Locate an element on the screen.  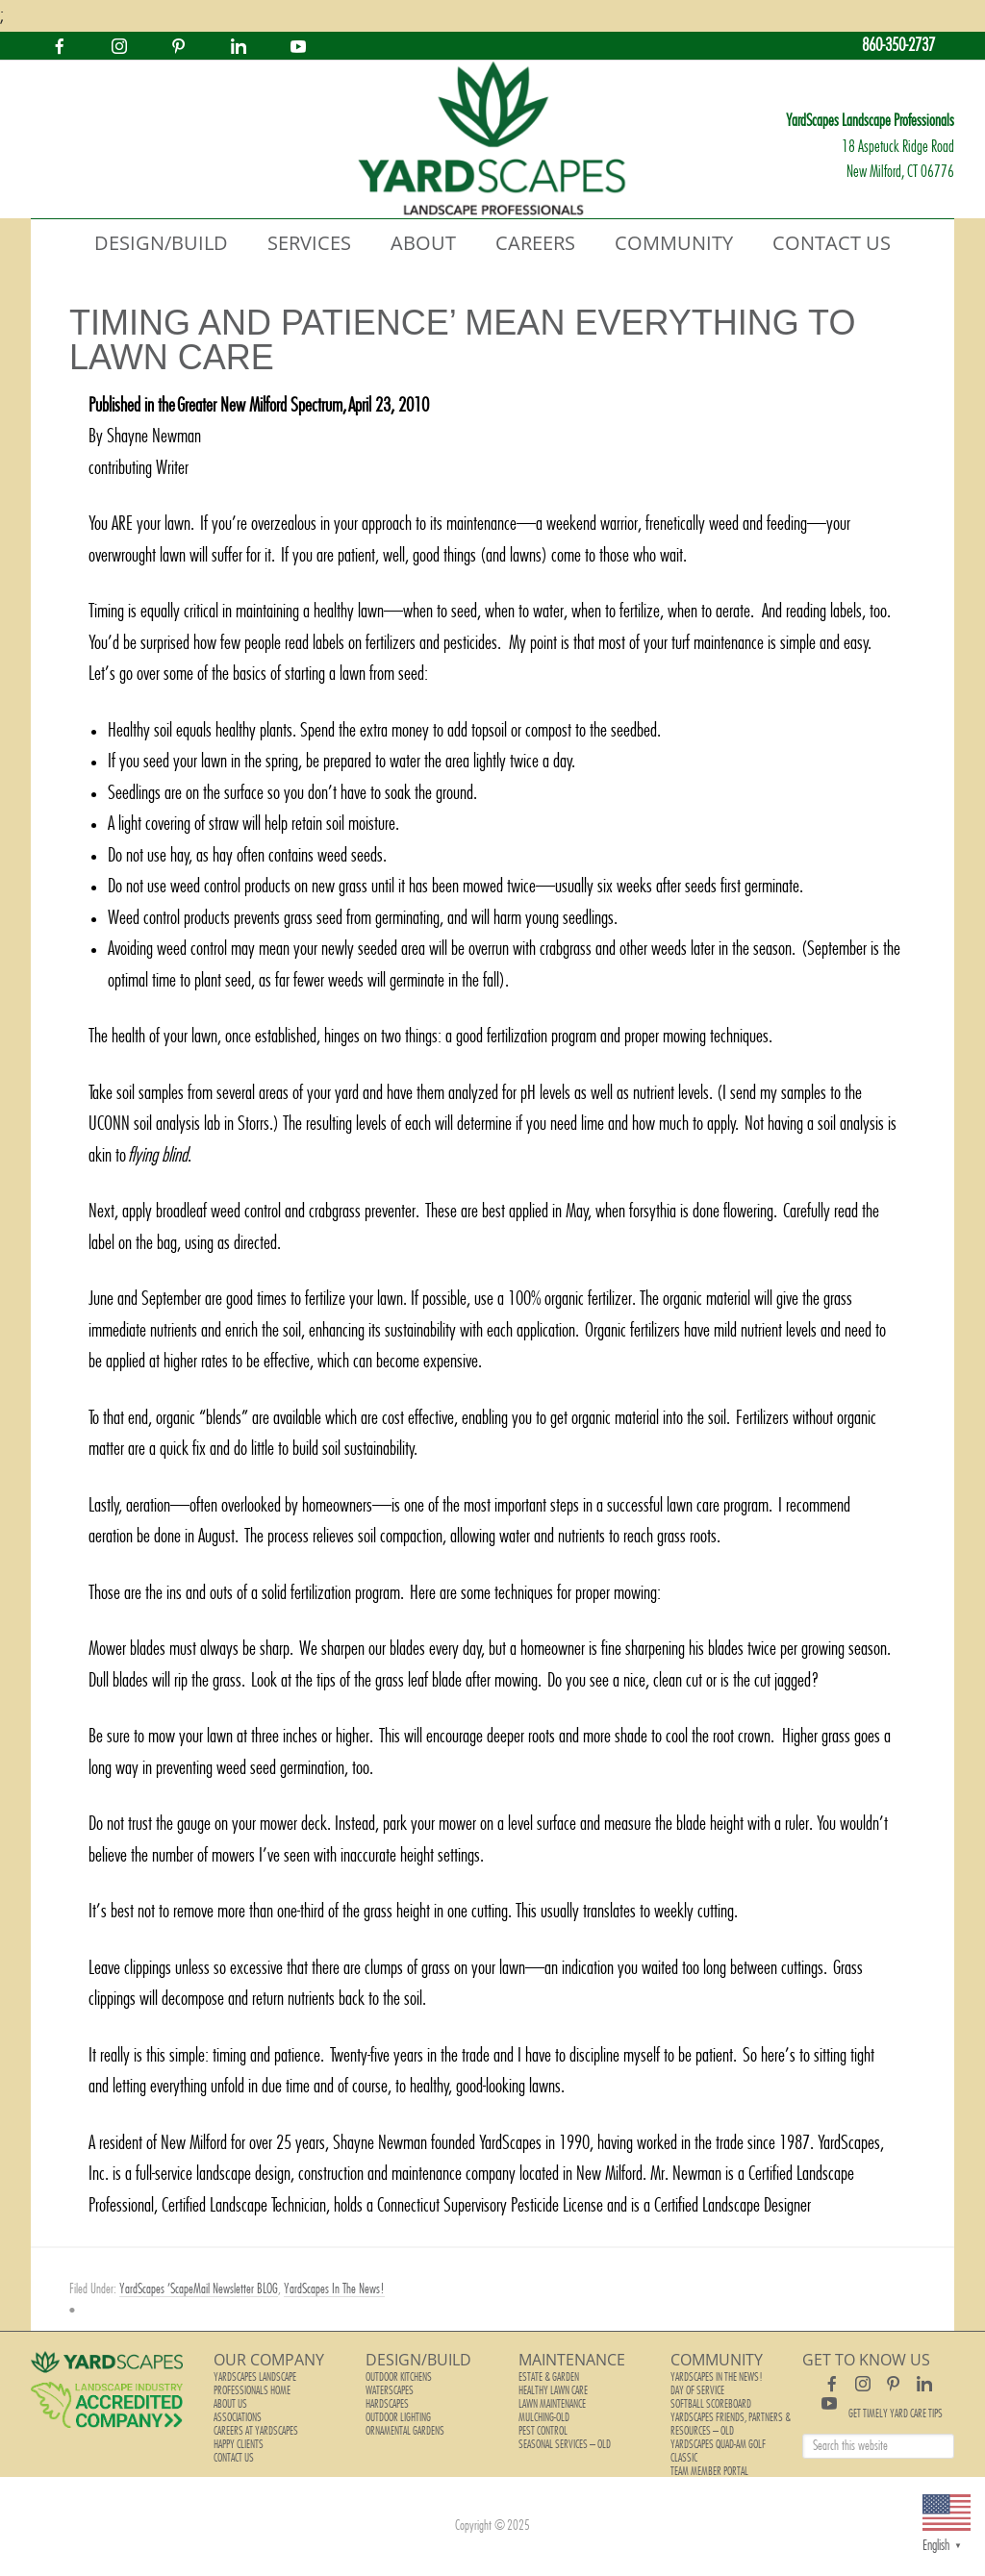
Day of Service is located at coordinates (697, 2390).